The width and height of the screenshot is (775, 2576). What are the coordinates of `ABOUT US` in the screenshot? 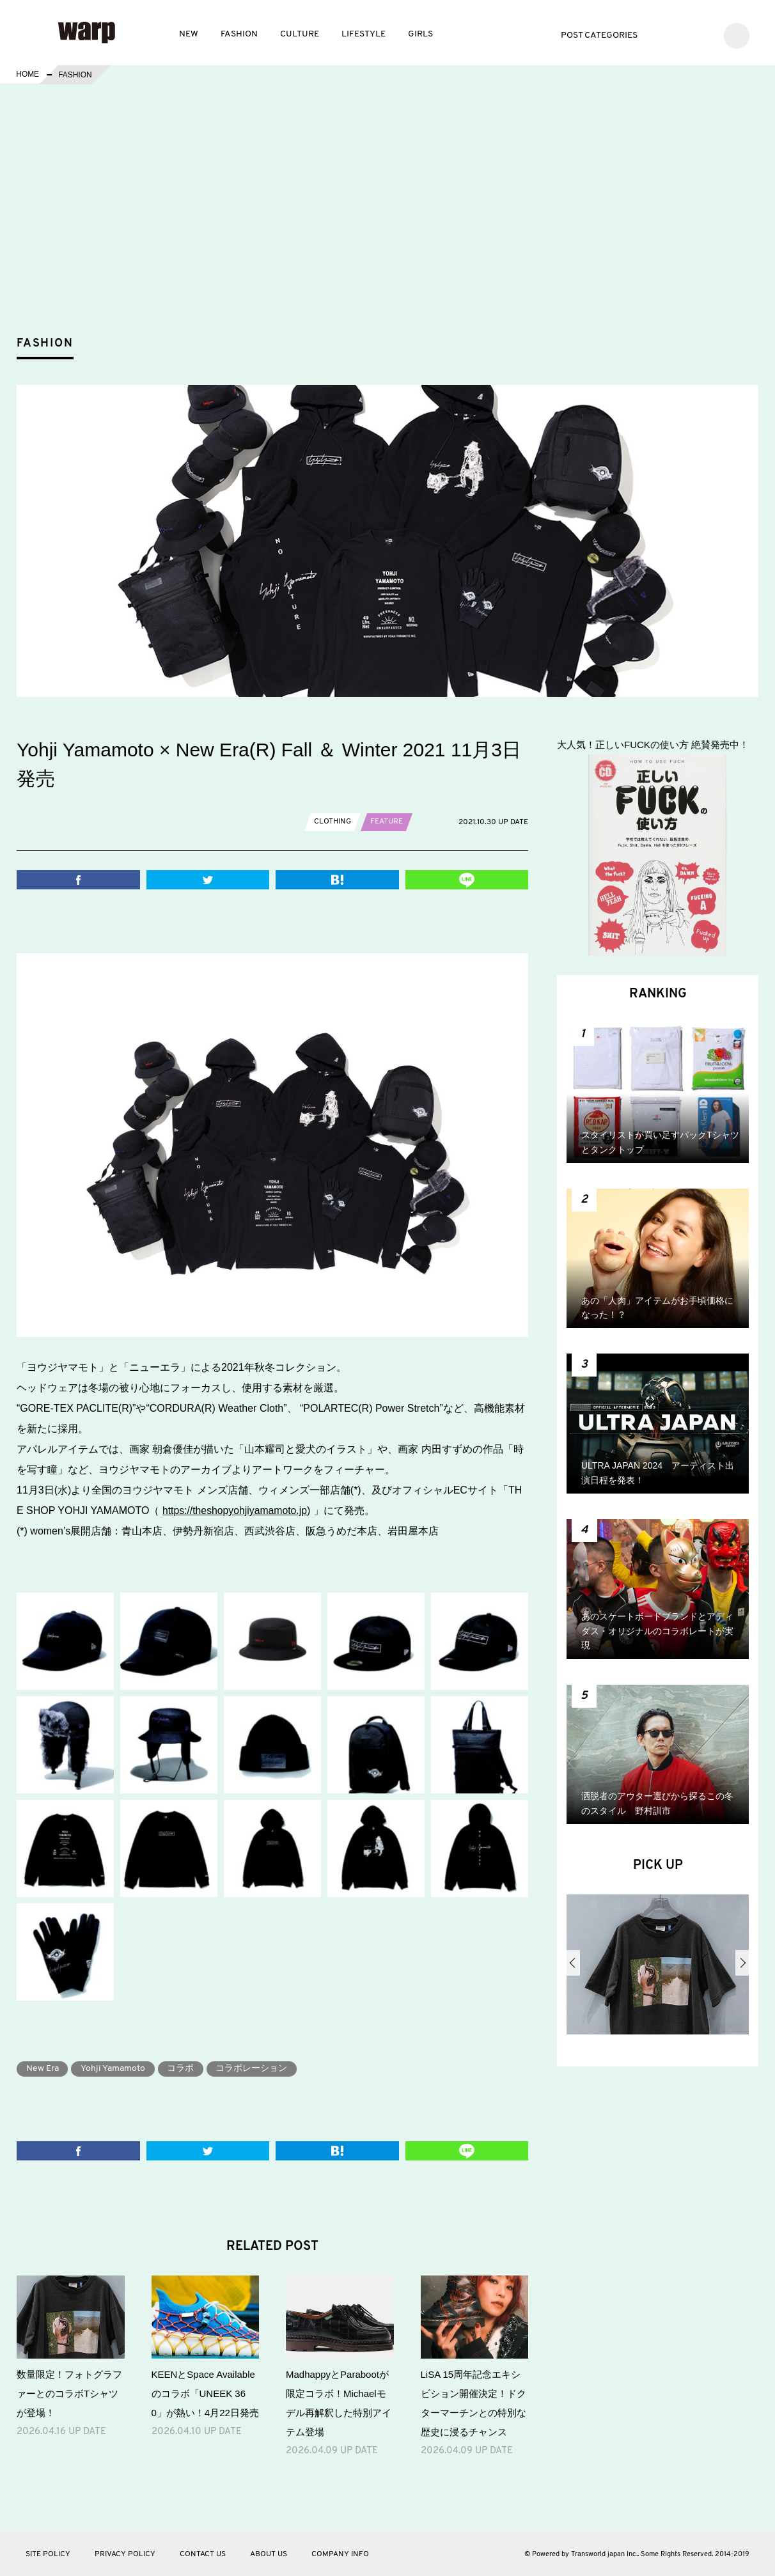 It's located at (268, 2554).